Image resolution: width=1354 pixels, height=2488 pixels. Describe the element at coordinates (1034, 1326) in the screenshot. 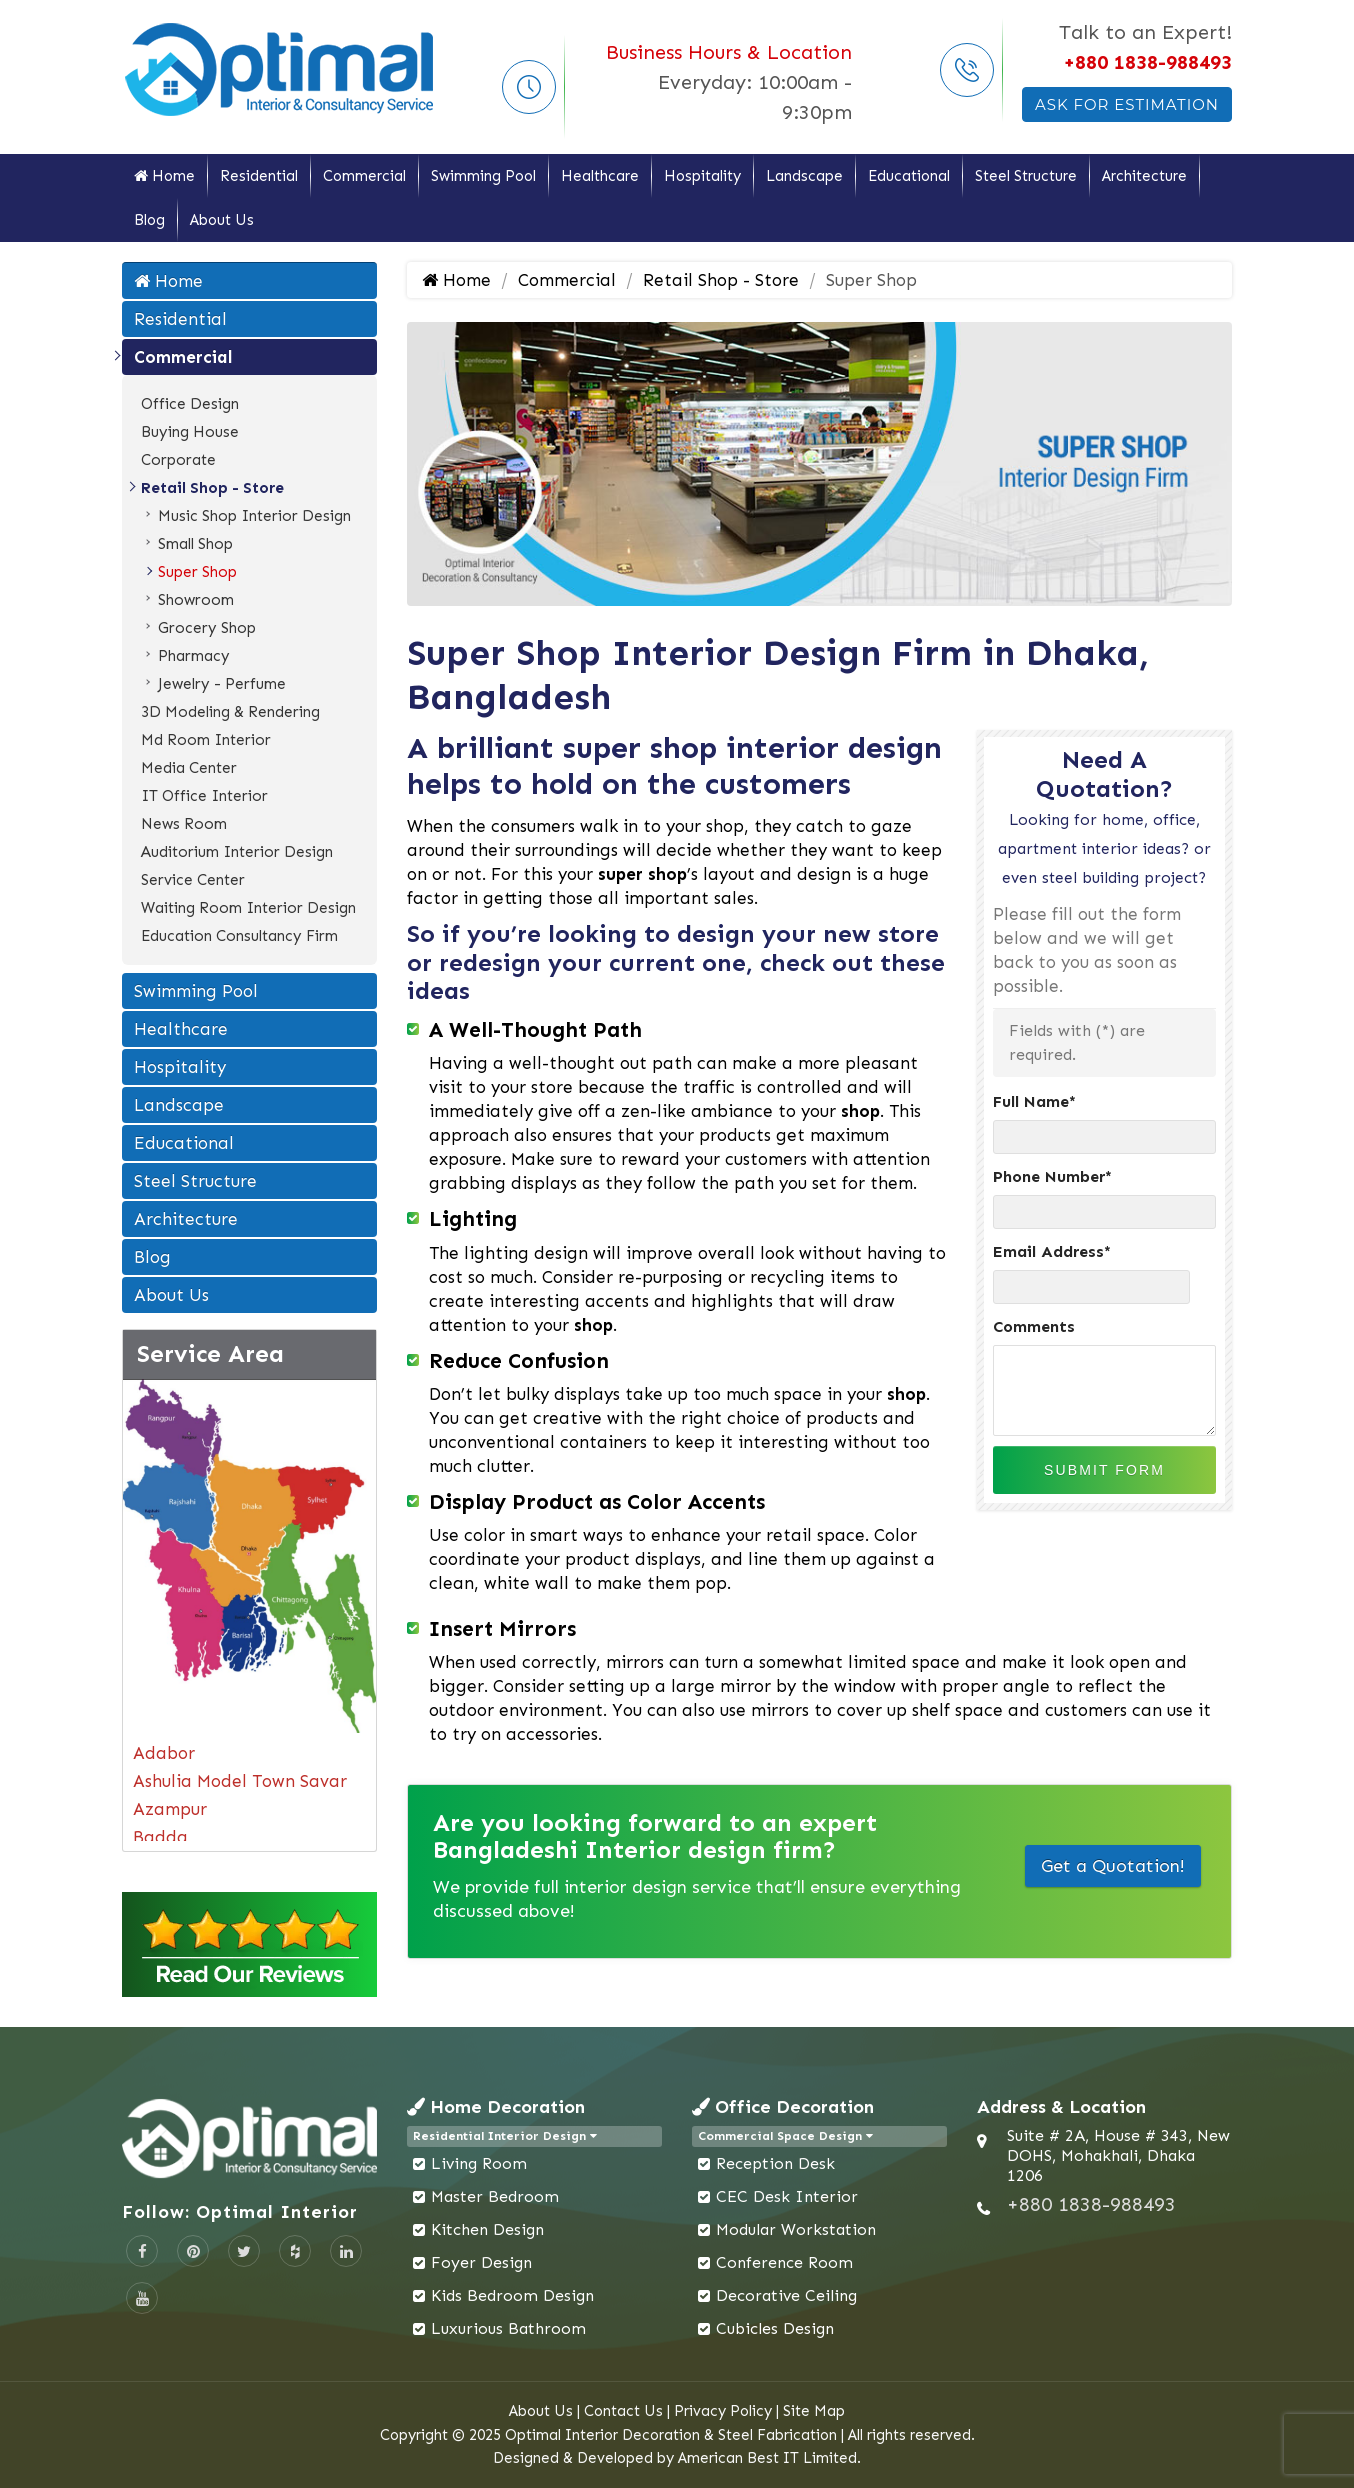

I see `Comments` at that location.